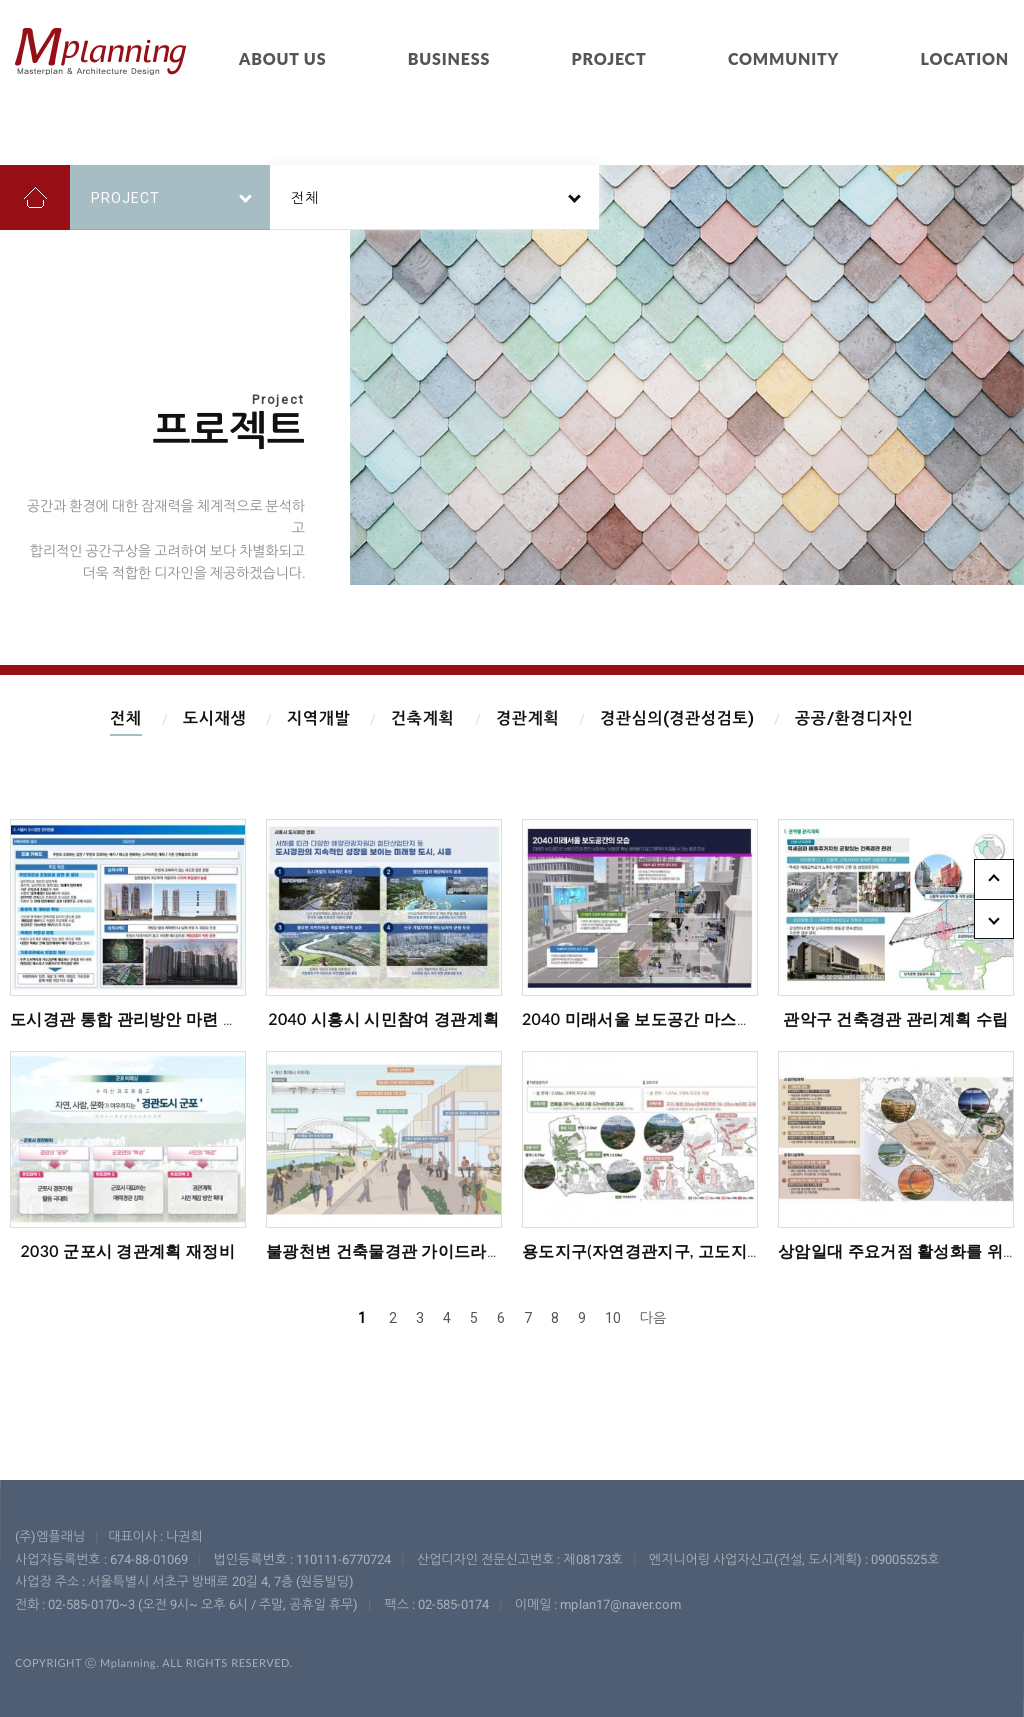  I want to click on COMMUNITY, so click(783, 58).